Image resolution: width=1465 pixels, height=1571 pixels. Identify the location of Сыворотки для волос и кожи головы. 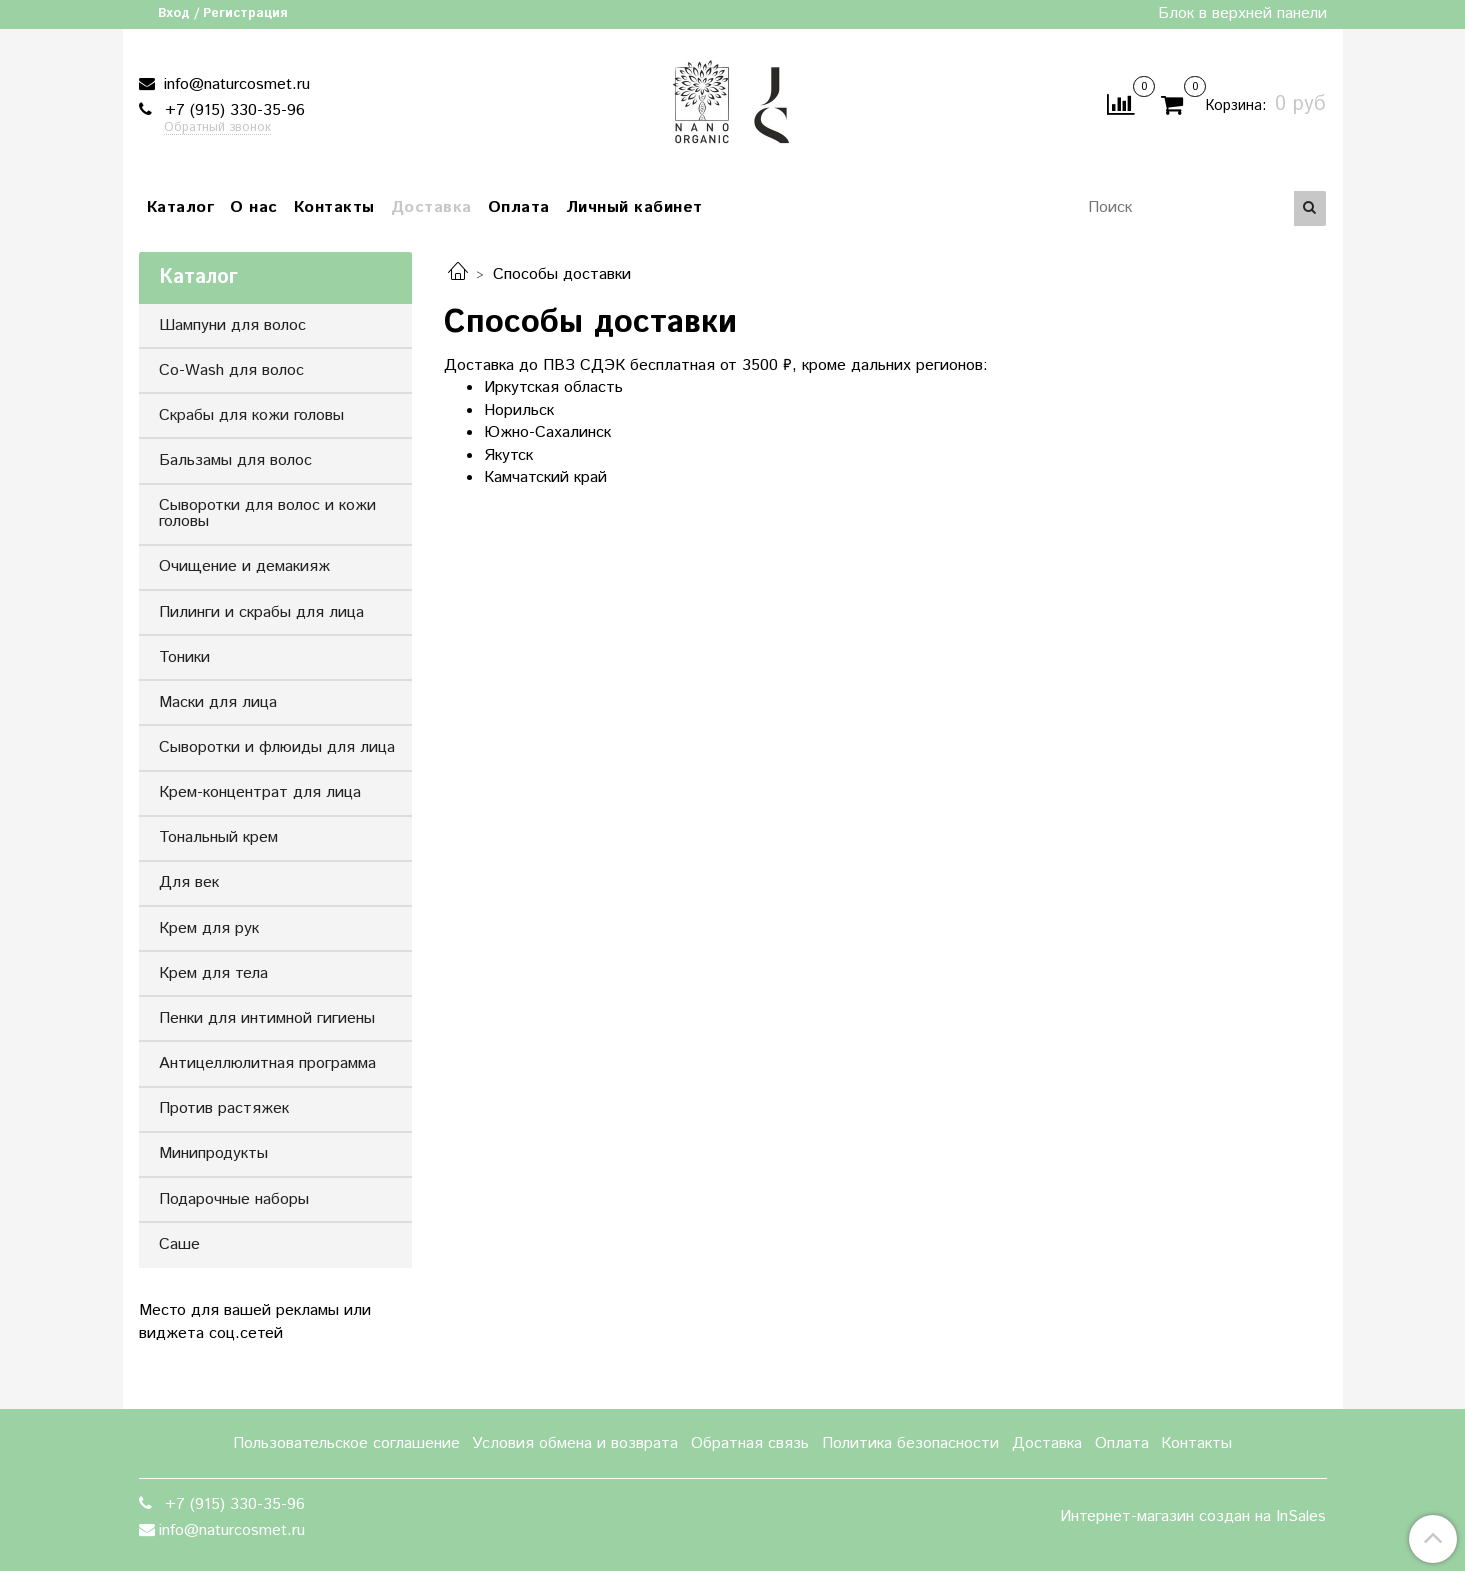
(267, 513).